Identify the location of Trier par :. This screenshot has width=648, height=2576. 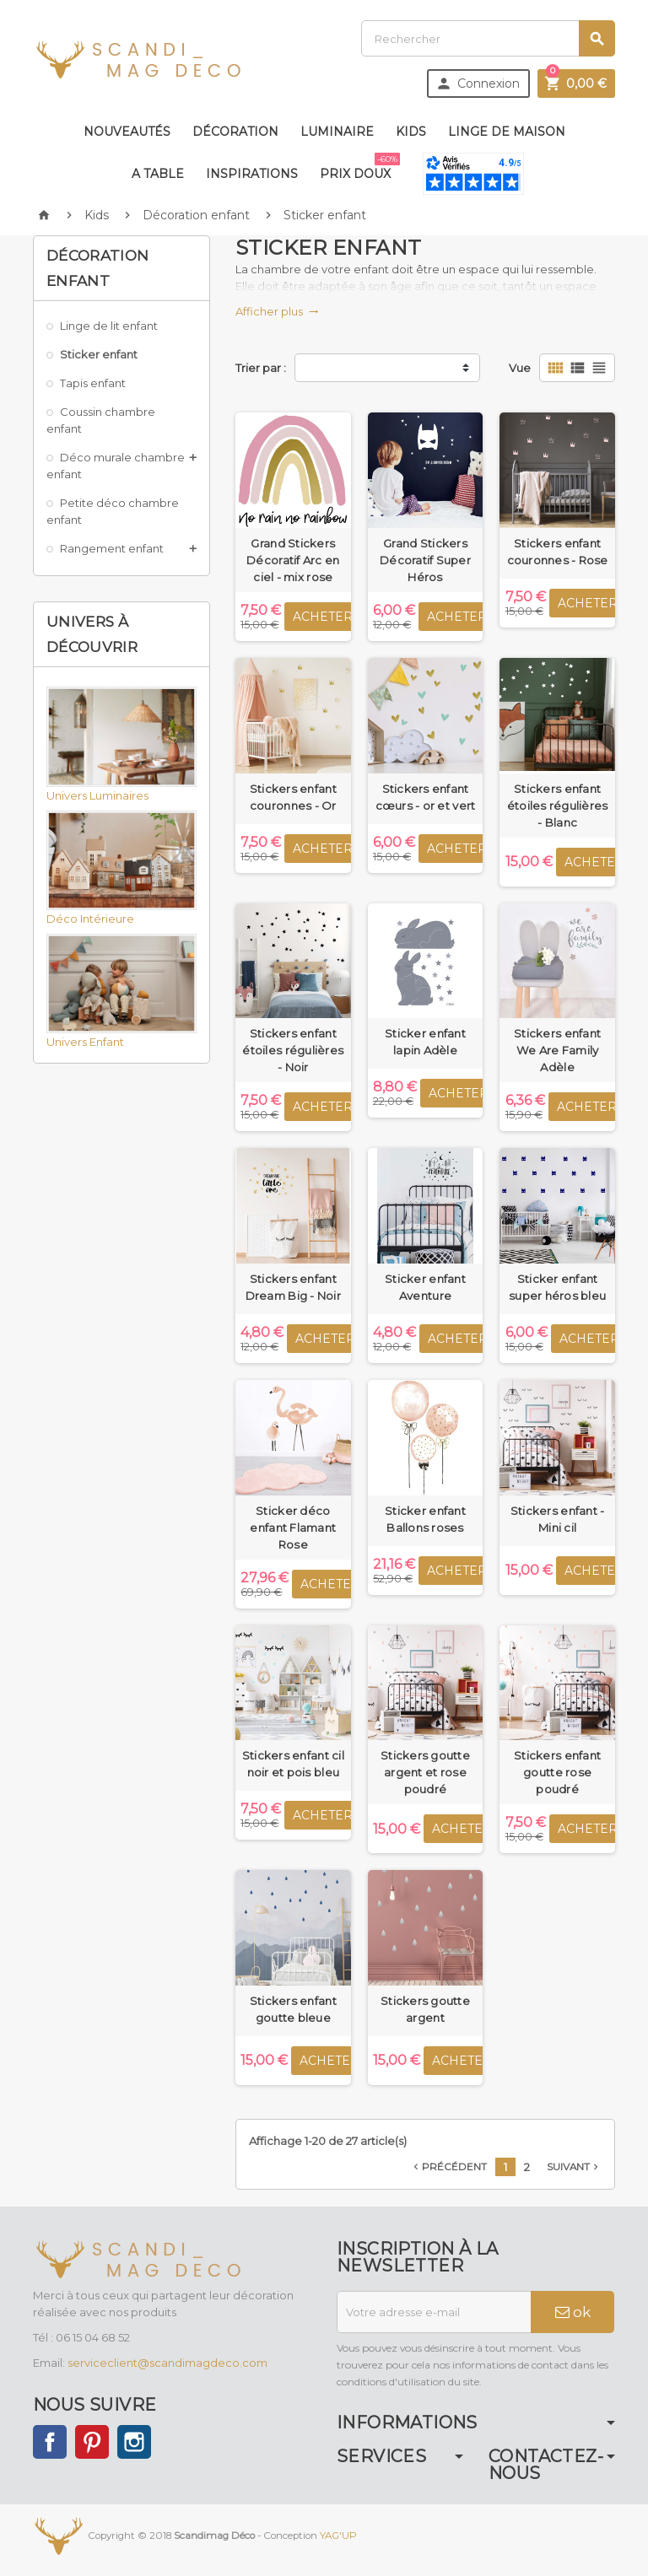
(260, 368).